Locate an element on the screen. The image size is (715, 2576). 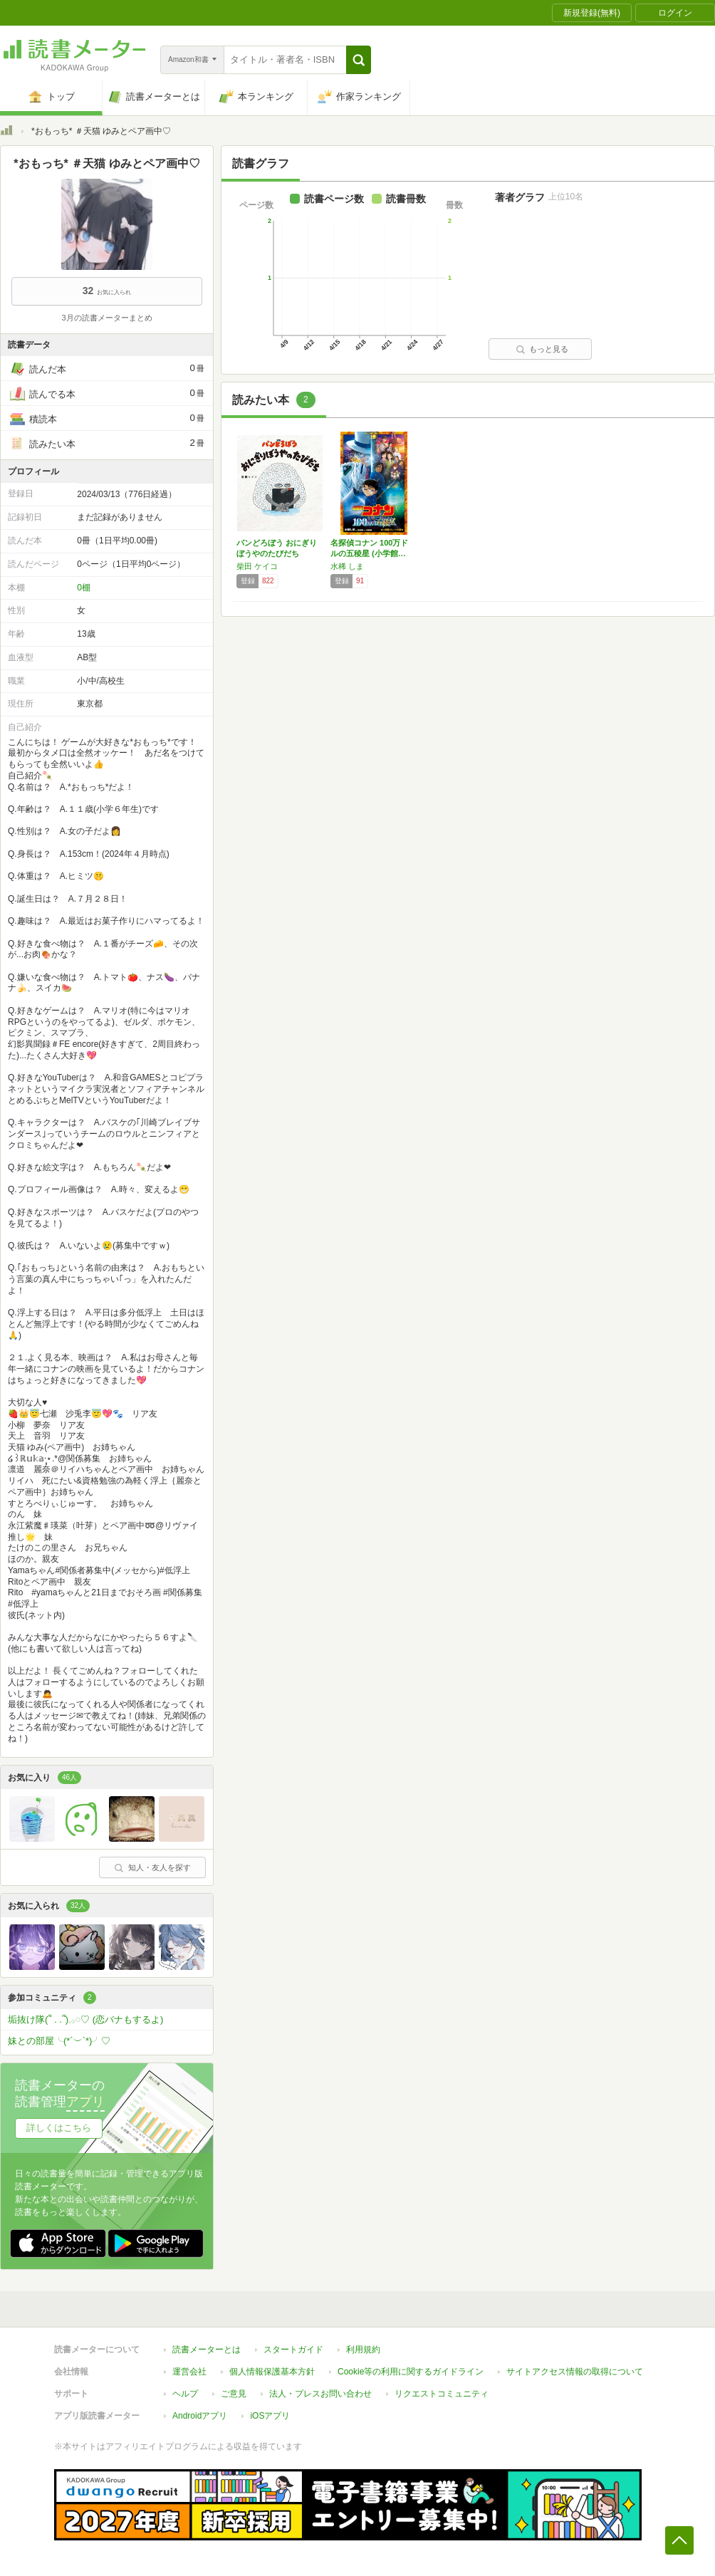
Androidアプリ is located at coordinates (199, 2415).